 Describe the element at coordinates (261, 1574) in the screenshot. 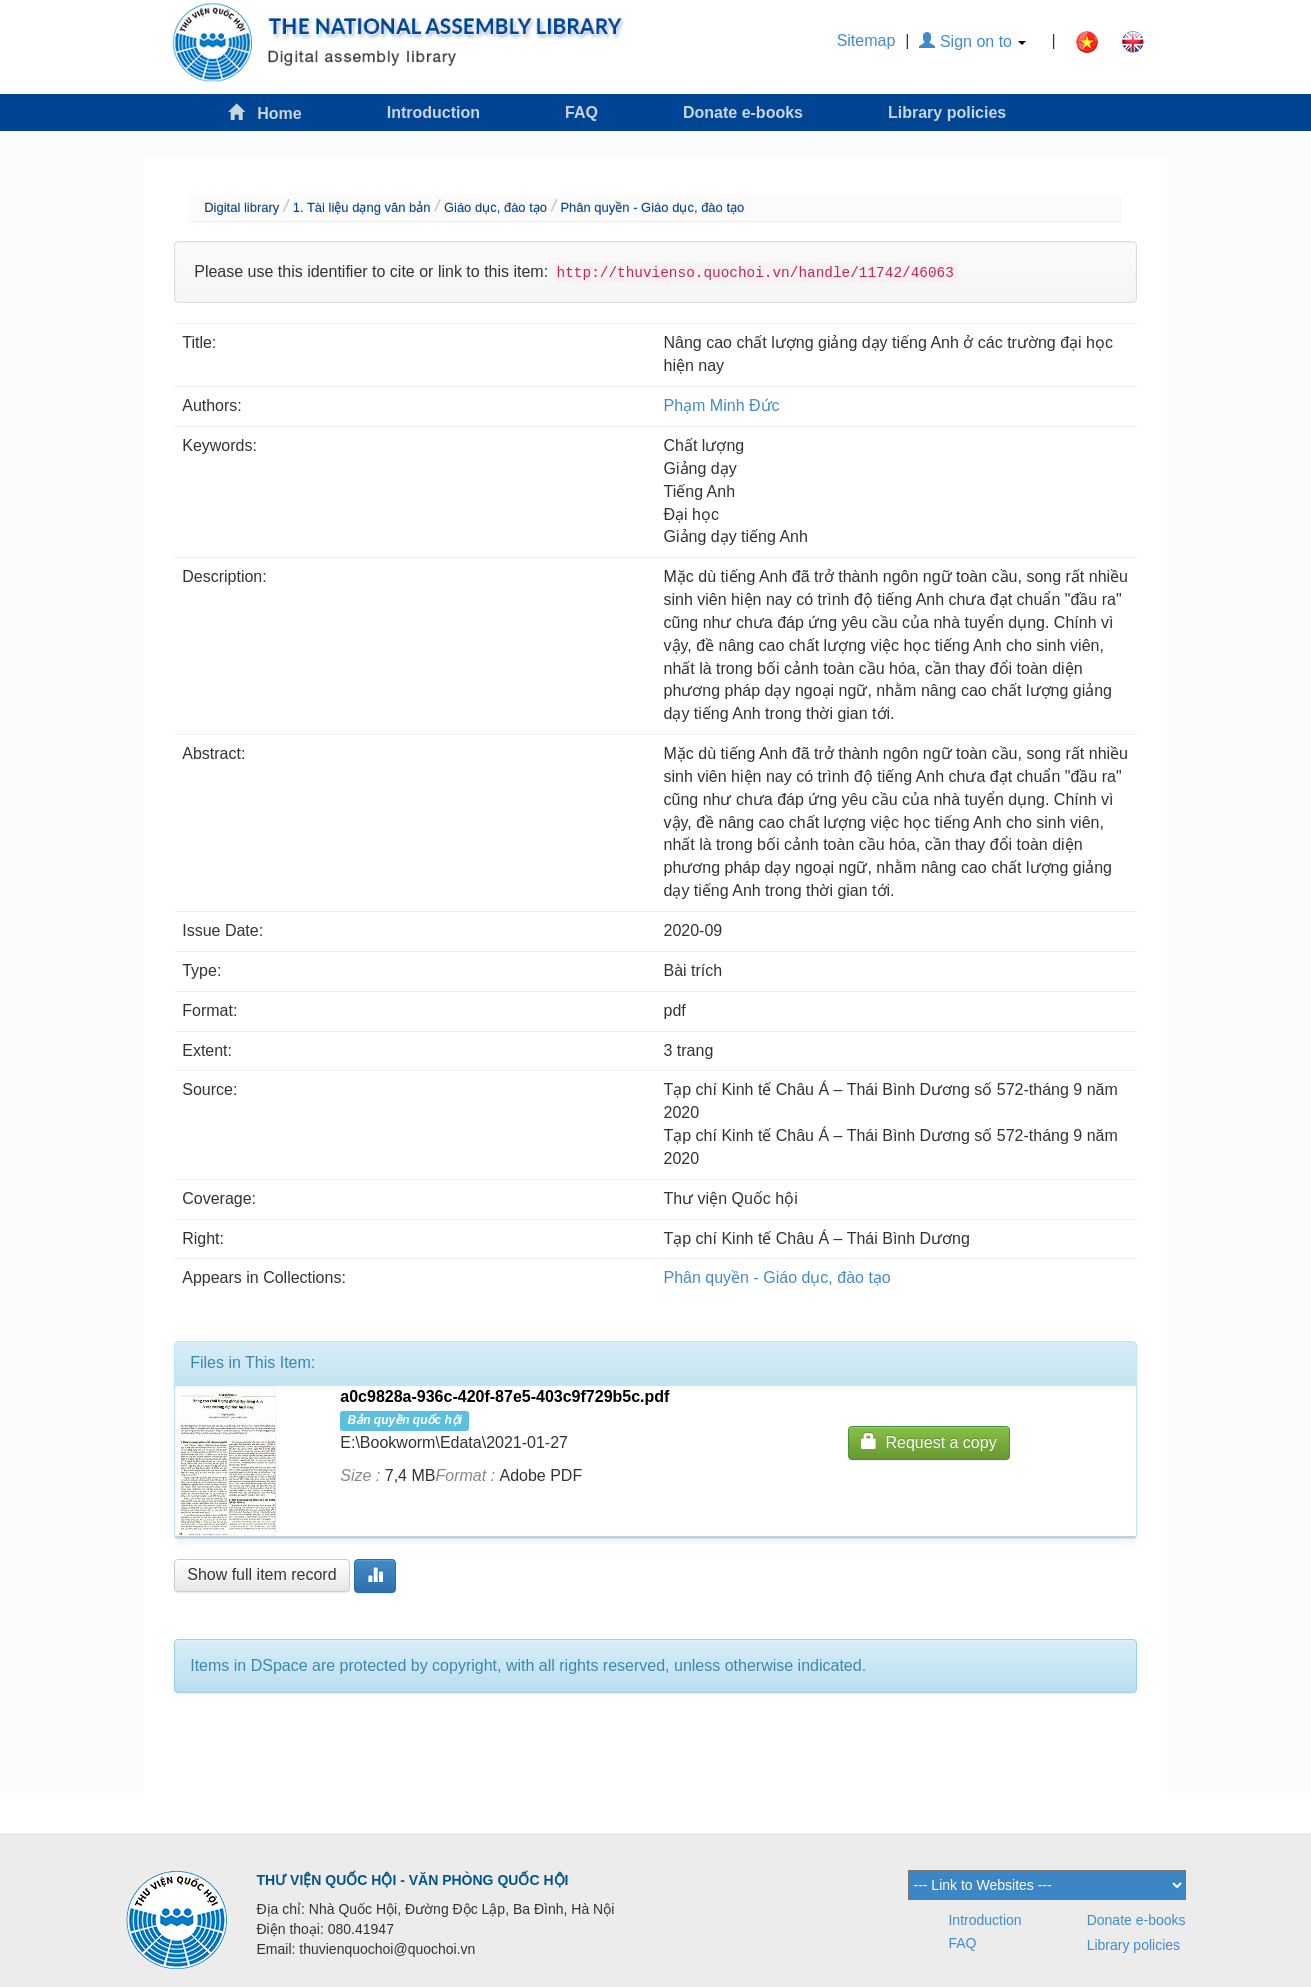

I see `Show full item record` at that location.